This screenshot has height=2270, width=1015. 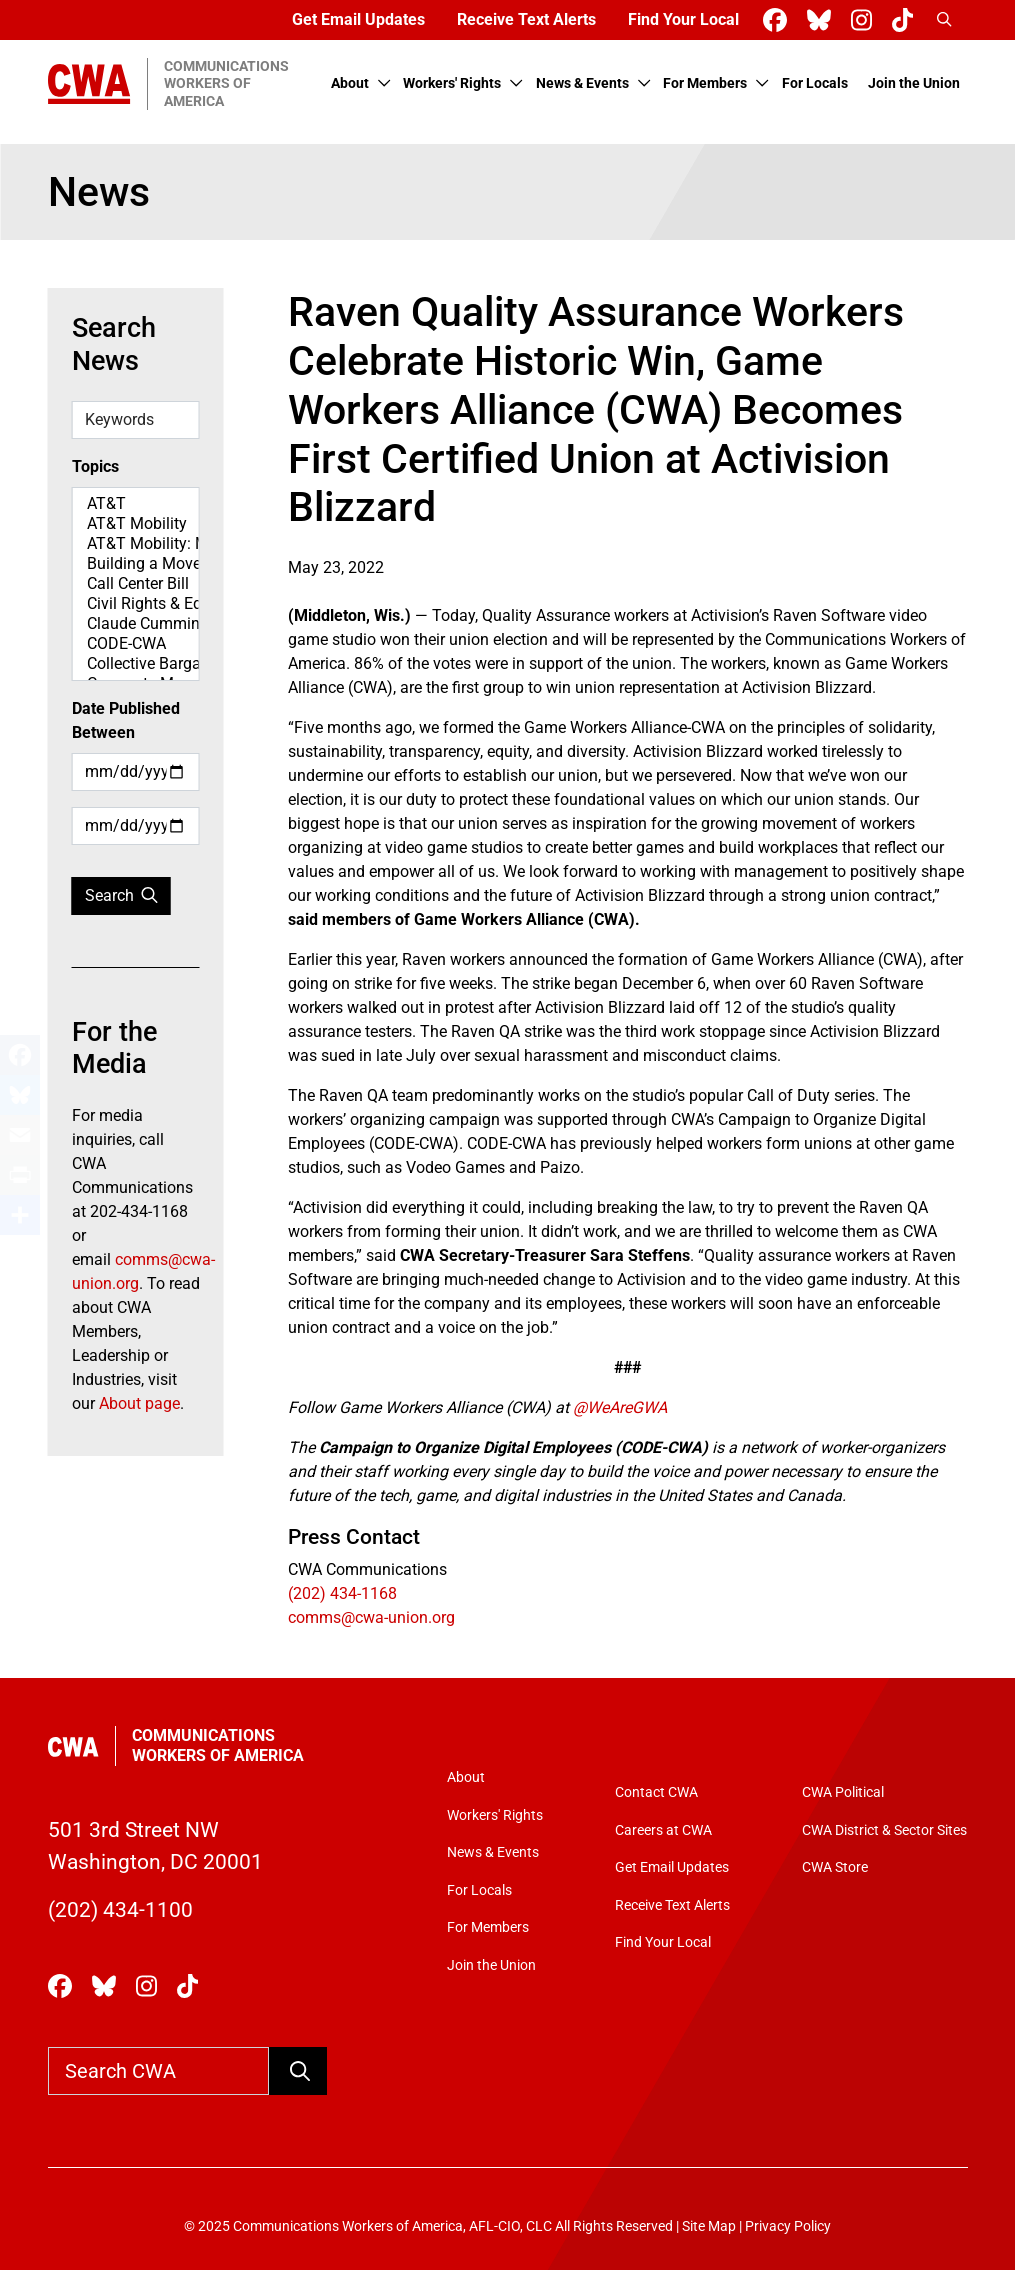 What do you see at coordinates (139, 1403) in the screenshot?
I see `About page` at bounding box center [139, 1403].